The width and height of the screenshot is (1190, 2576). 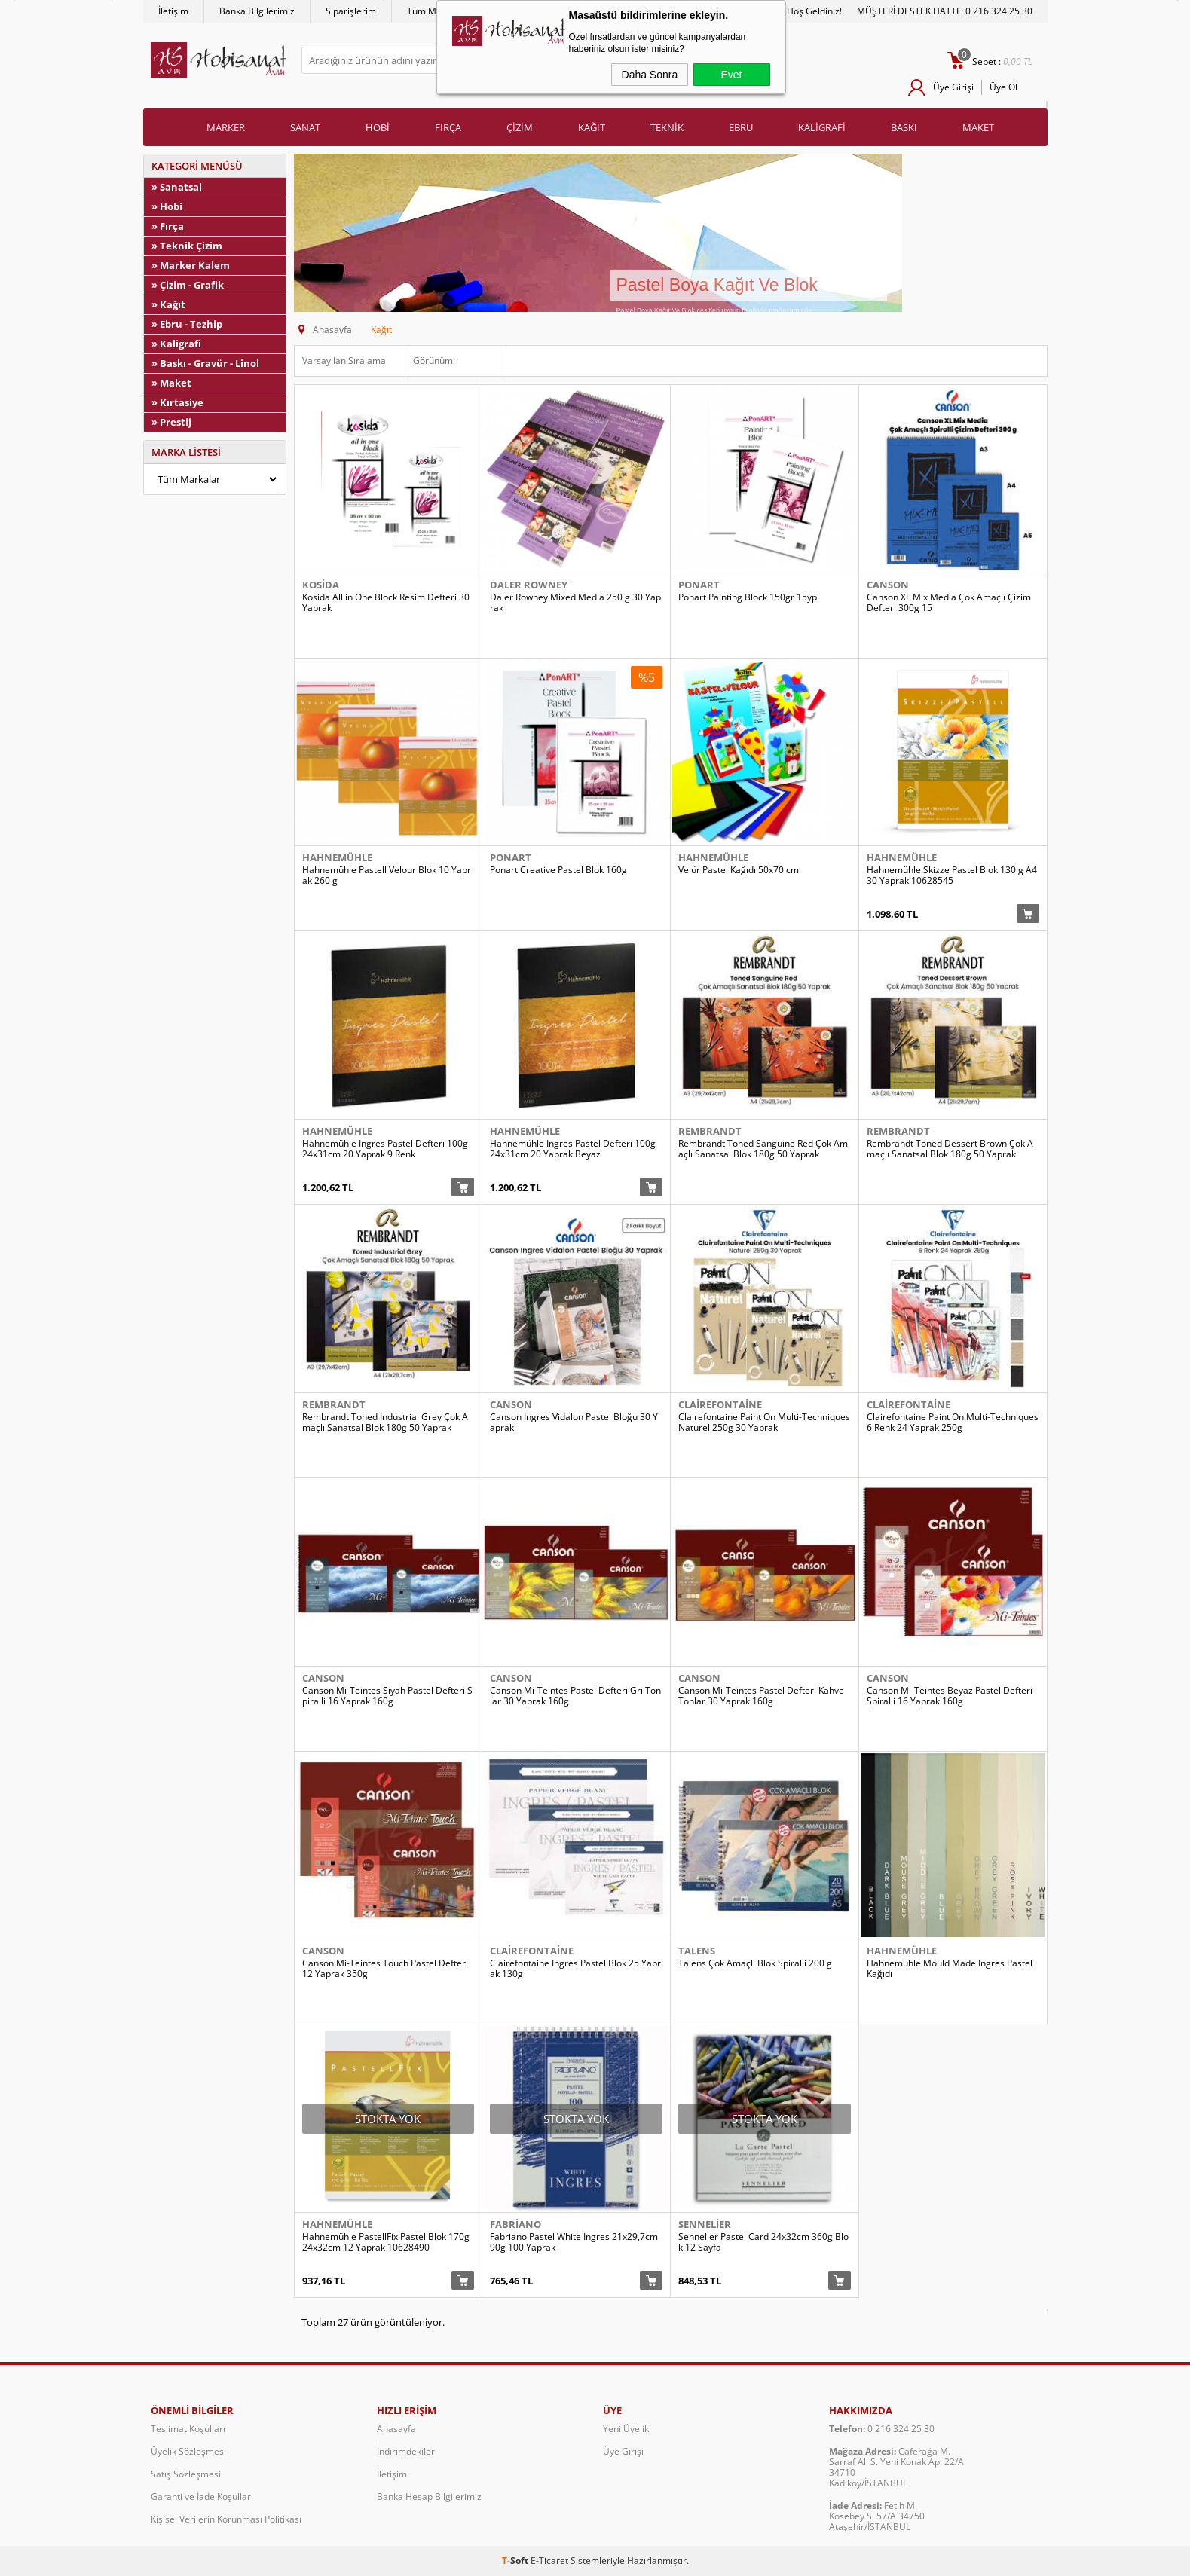 What do you see at coordinates (978, 127) in the screenshot?
I see `MAKET` at bounding box center [978, 127].